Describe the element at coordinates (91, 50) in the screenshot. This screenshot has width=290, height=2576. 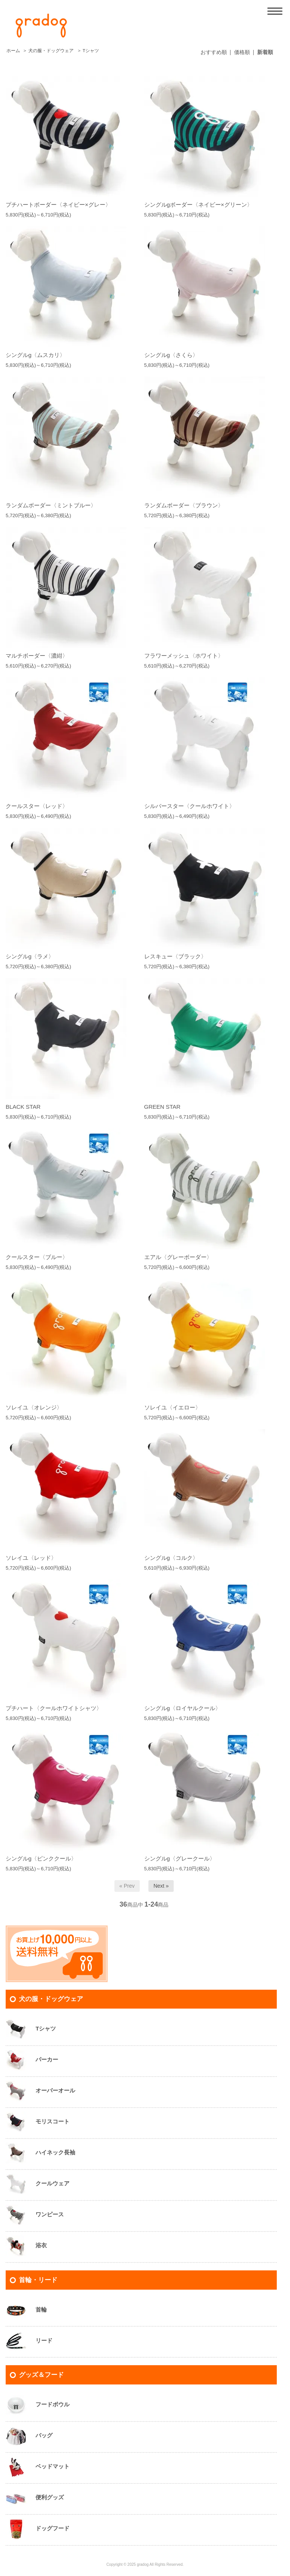
I see `Tシャツ` at that location.